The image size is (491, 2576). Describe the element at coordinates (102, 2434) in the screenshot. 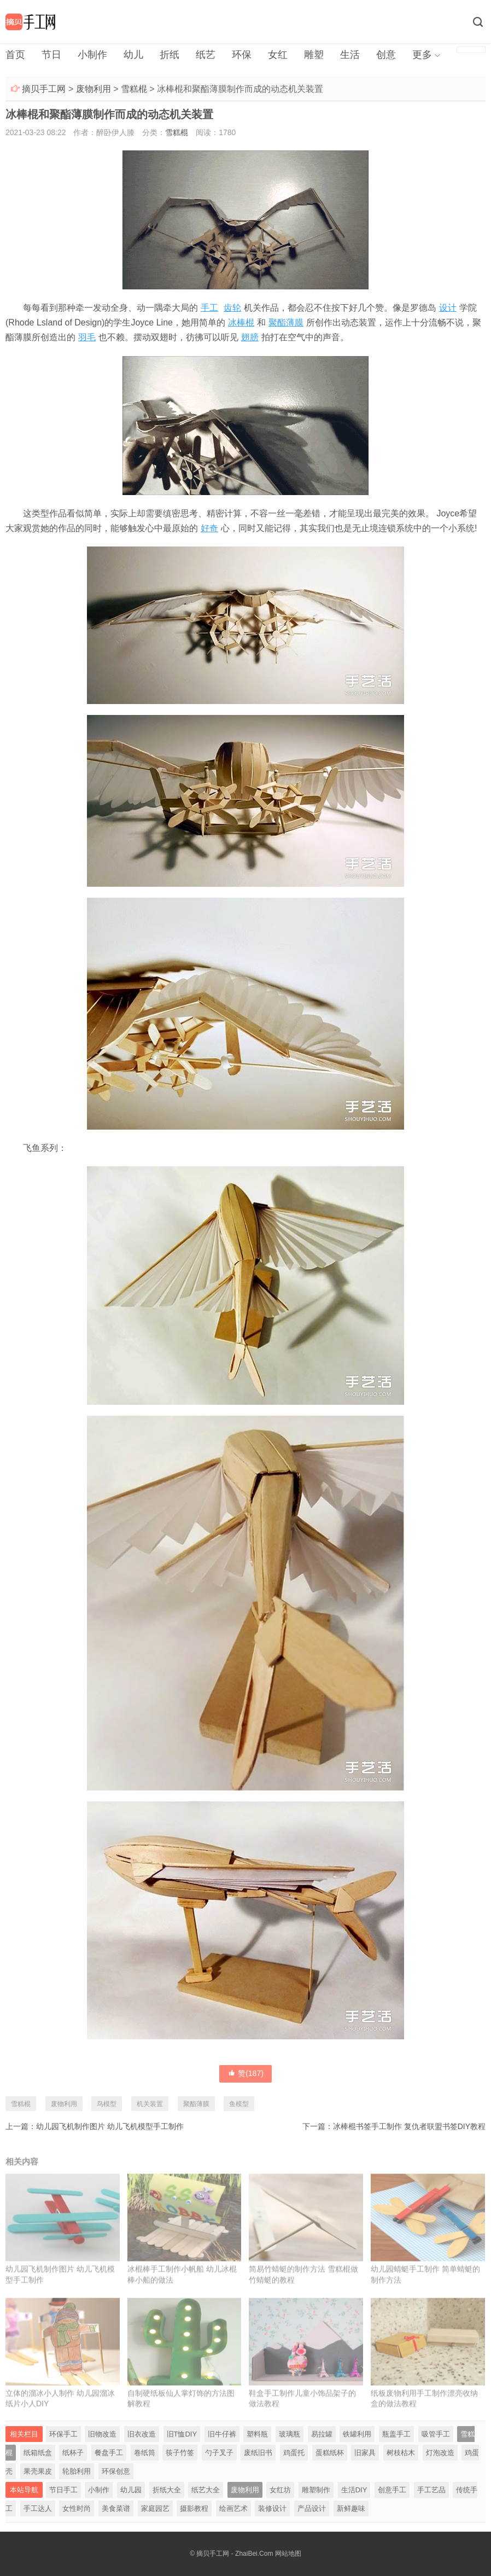

I see `旧物改造` at that location.